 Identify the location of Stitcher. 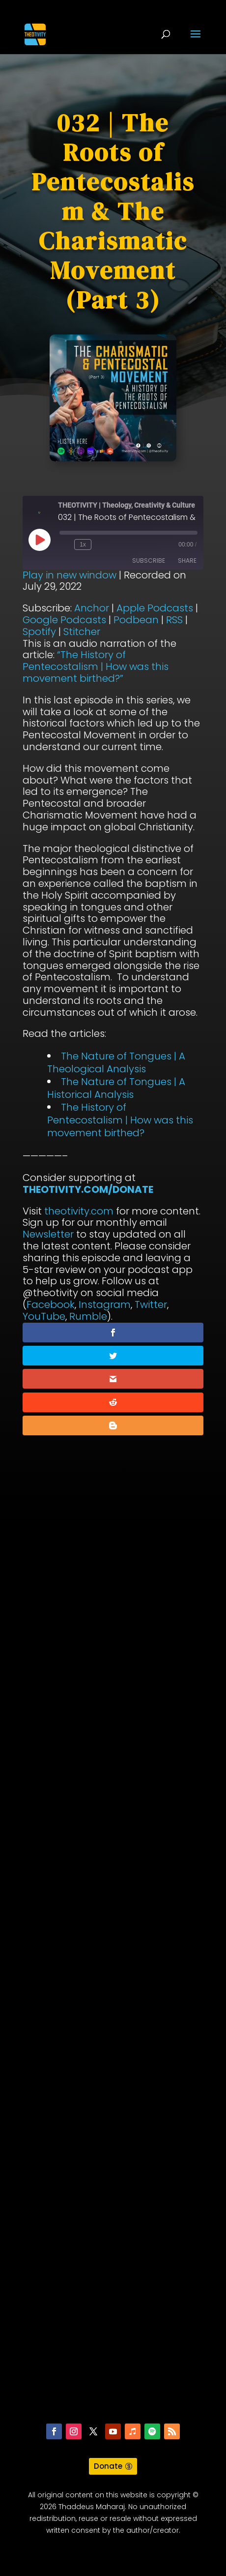
(81, 631).